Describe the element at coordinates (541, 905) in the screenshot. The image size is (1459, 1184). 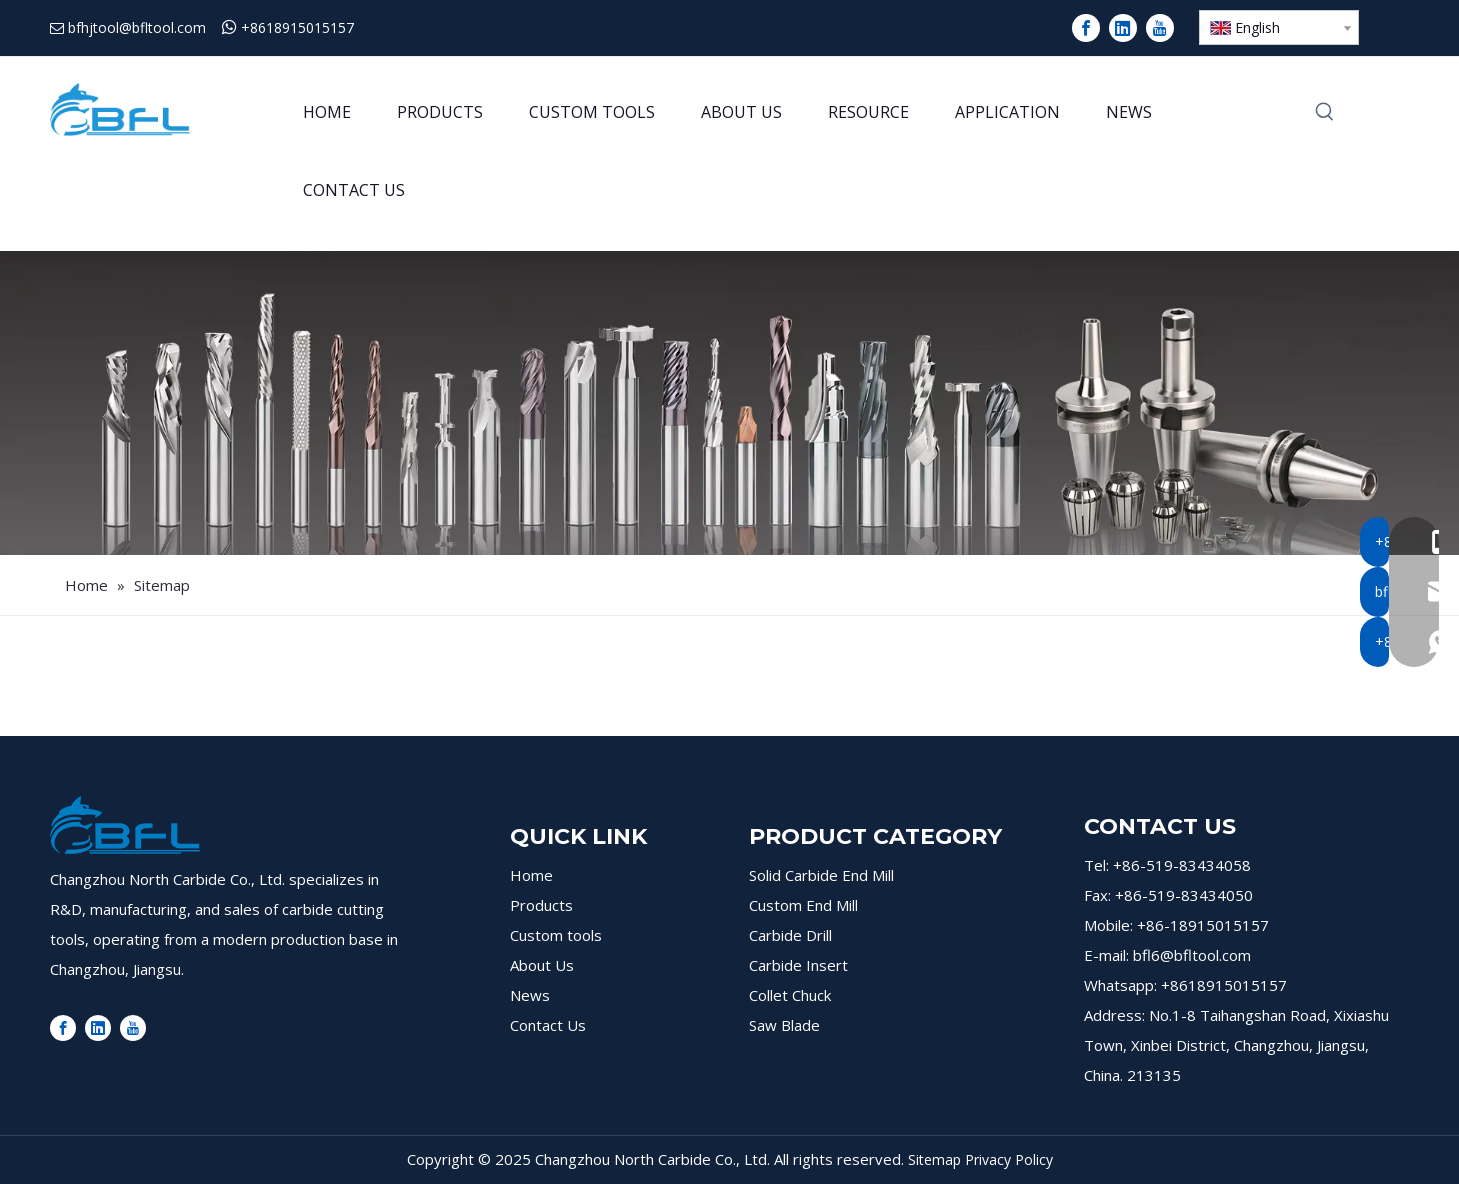
I see `Products` at that location.